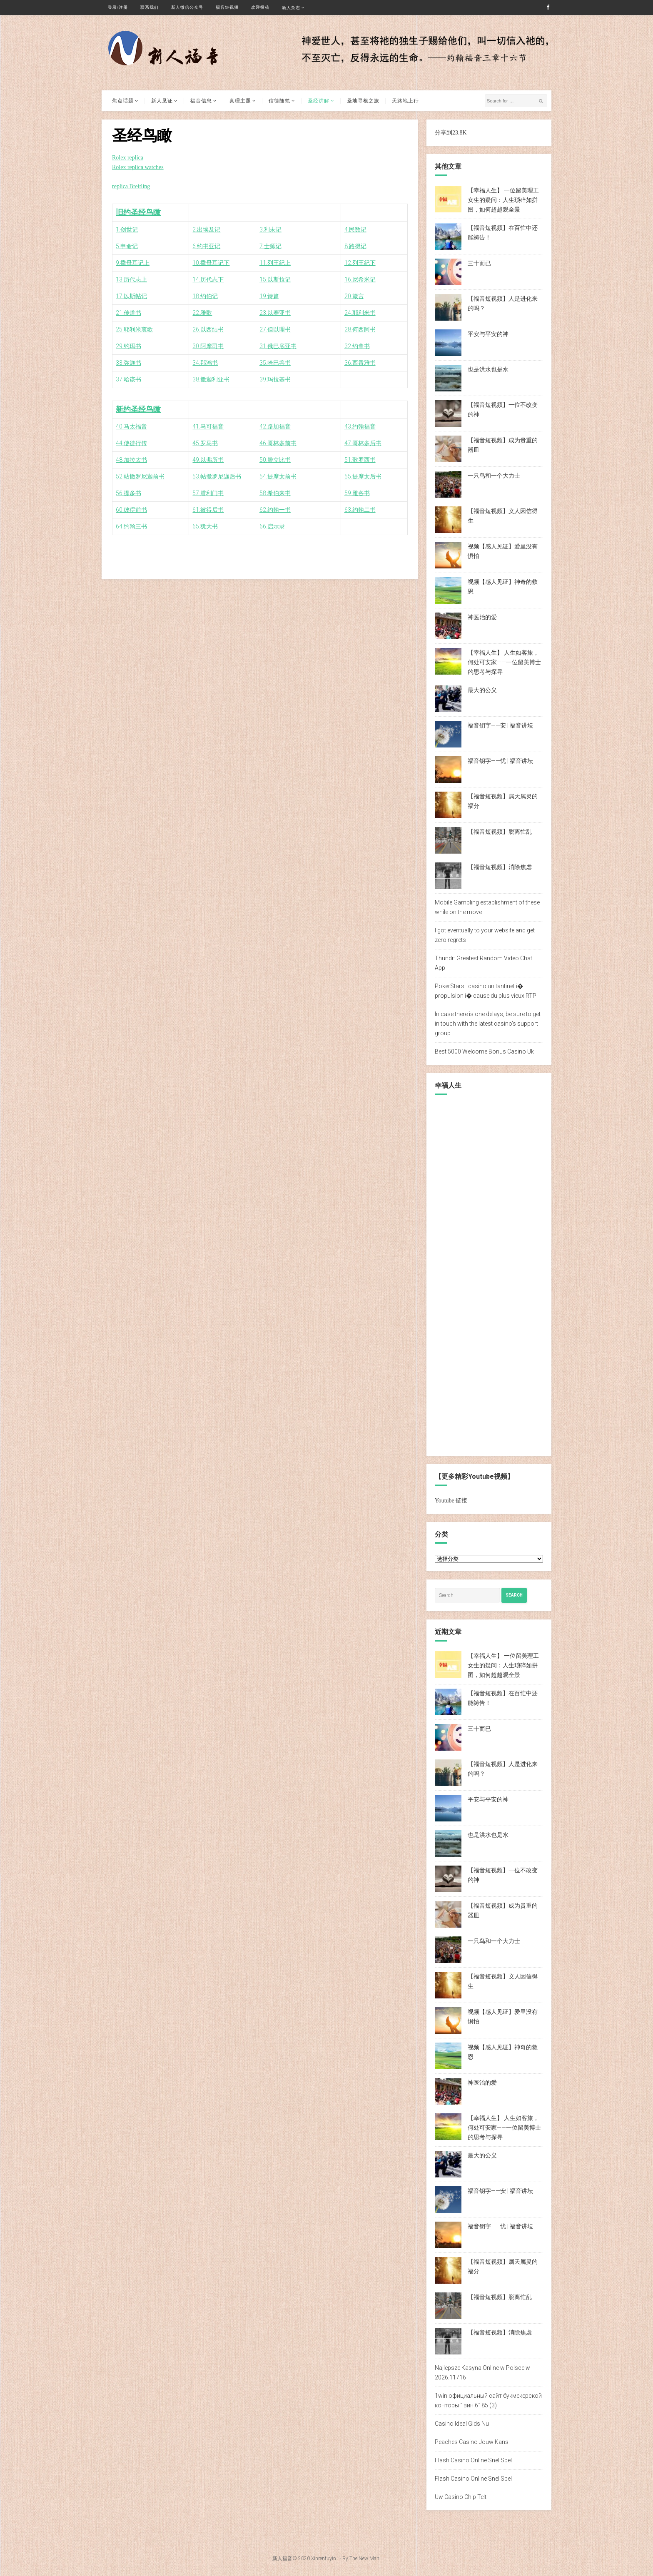 The height and width of the screenshot is (2576, 653). I want to click on 54.提摩太前书, so click(278, 476).